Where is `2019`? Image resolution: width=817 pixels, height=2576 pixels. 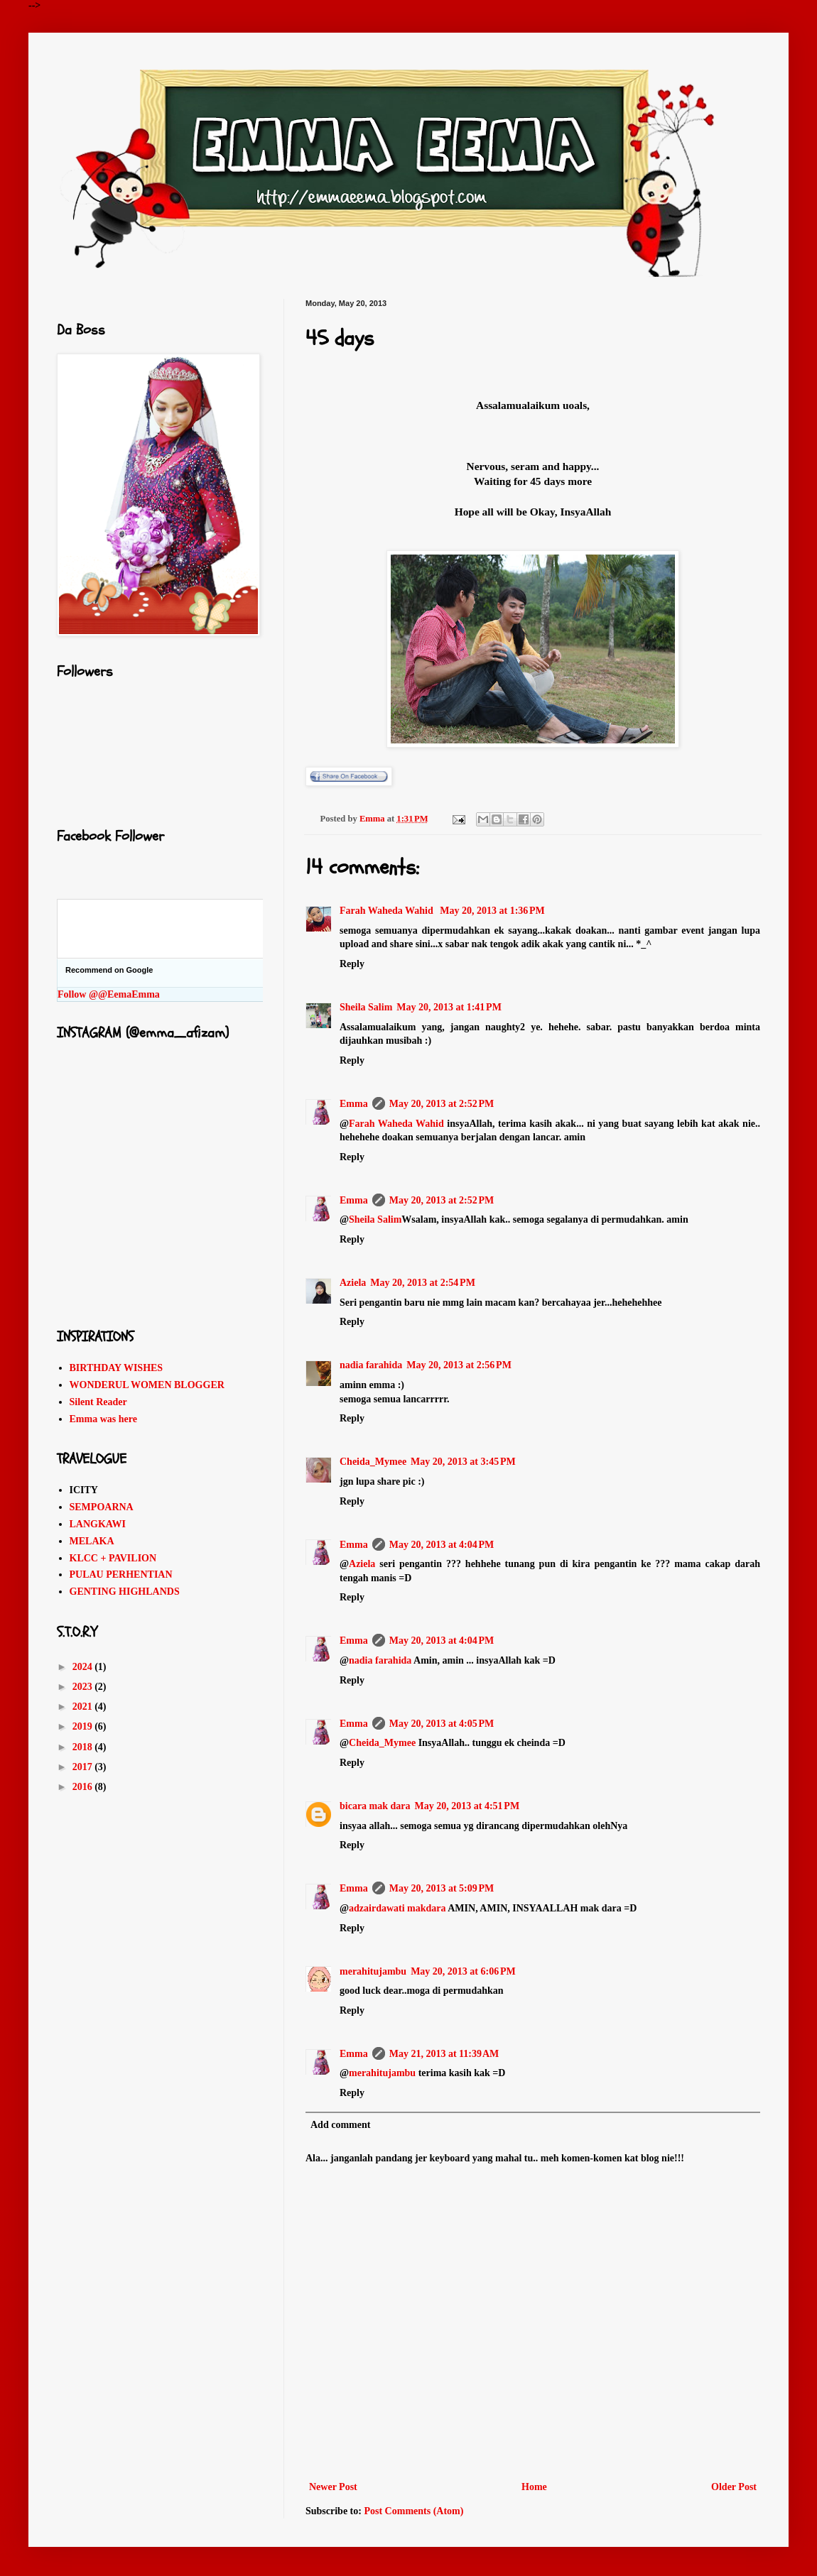 2019 is located at coordinates (83, 1726).